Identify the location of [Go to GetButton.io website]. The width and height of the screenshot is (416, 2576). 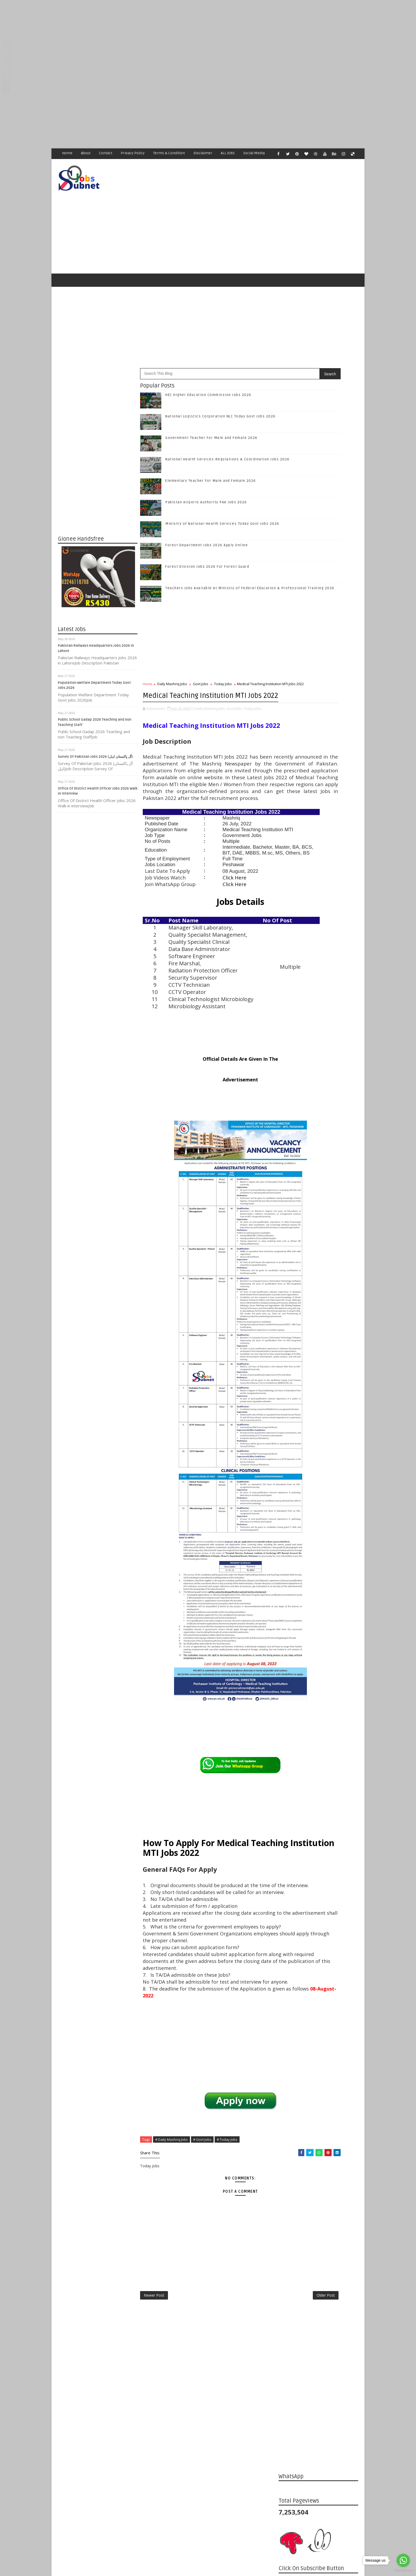
(403, 2570).